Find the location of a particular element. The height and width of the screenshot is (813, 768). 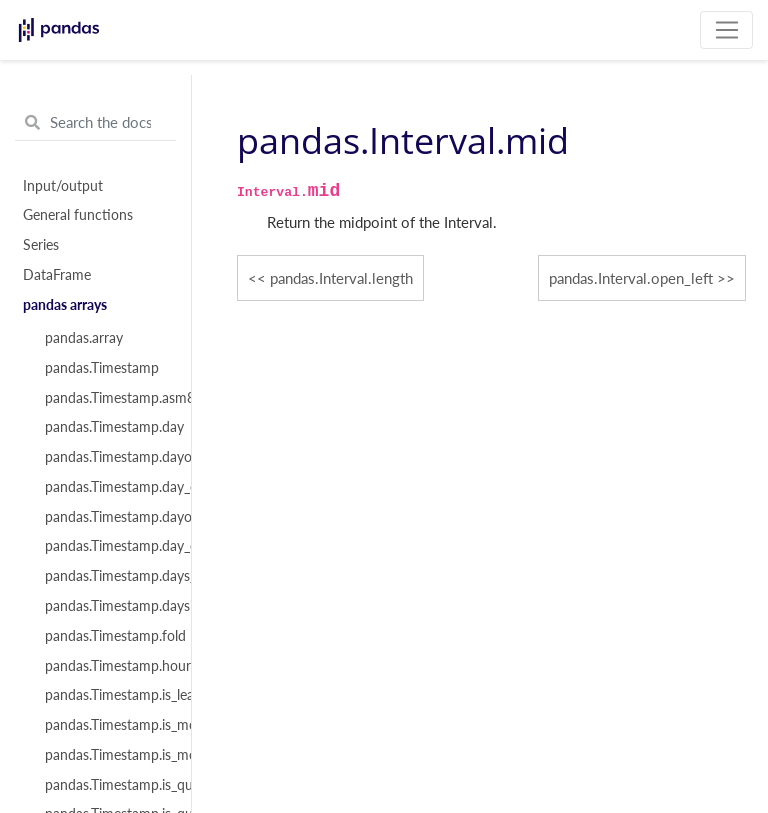

pandas.Timestamp.day is located at coordinates (107, 427).